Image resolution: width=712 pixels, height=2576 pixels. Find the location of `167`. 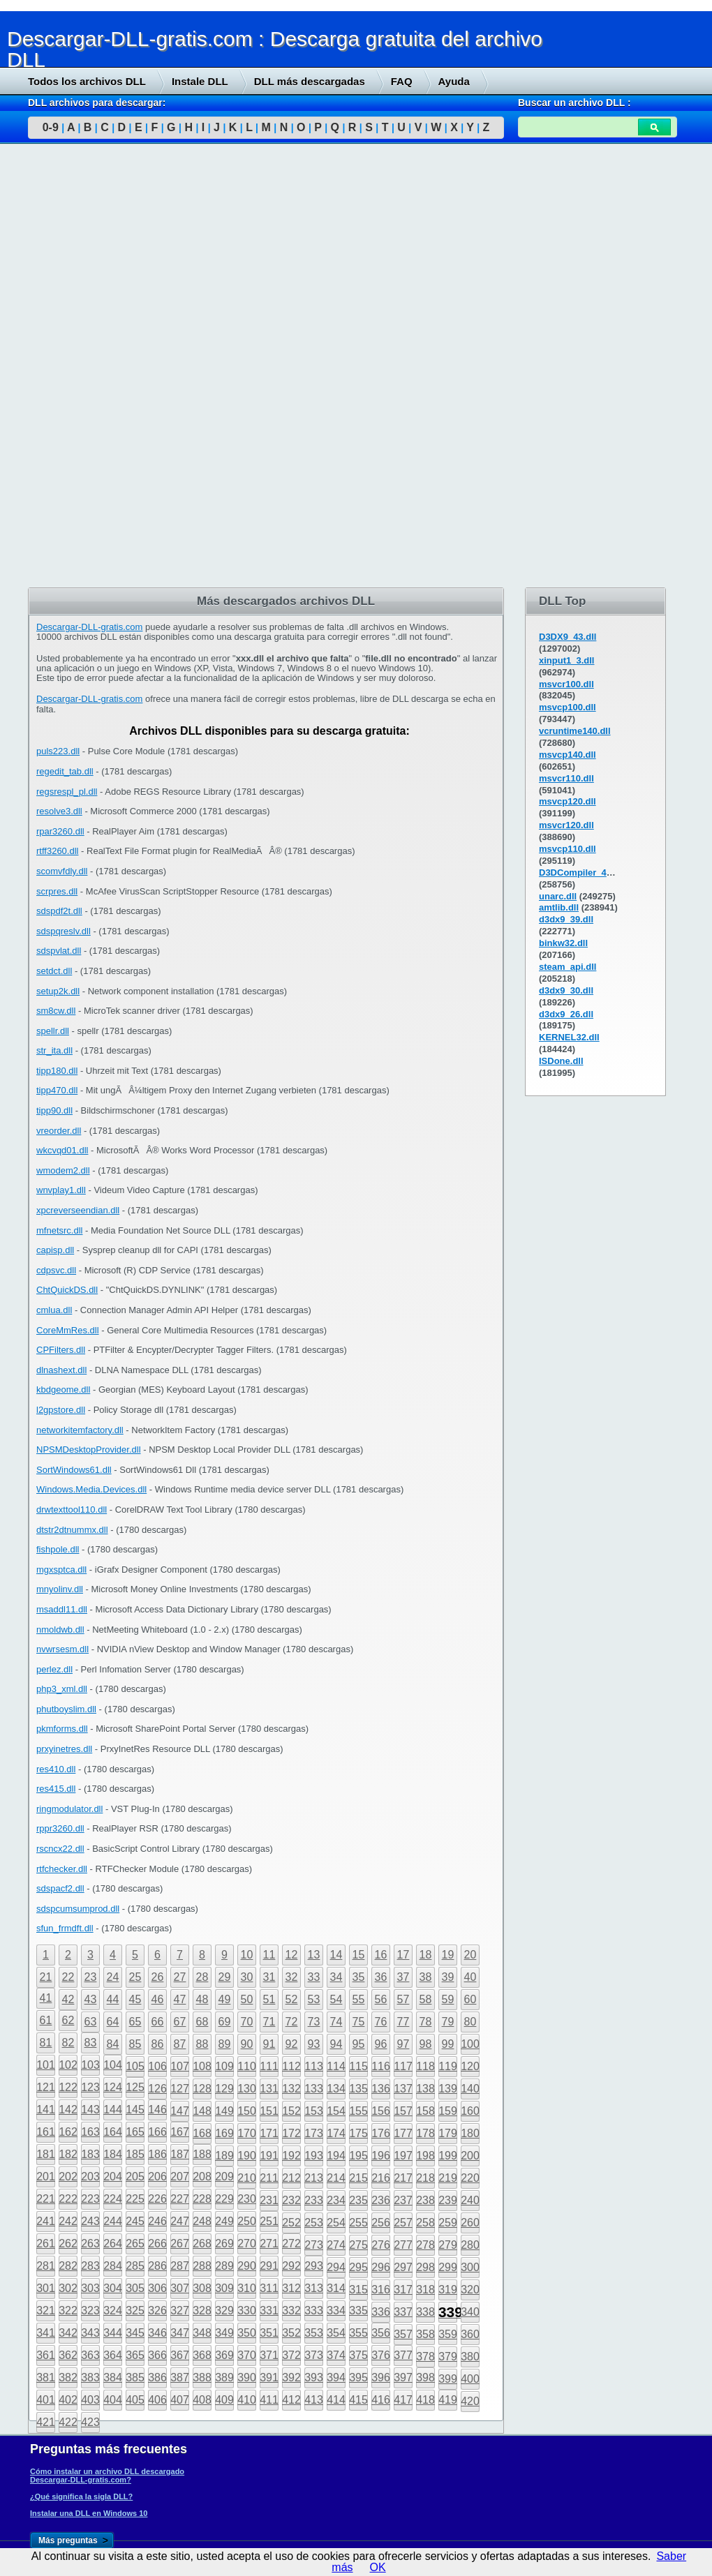

167 is located at coordinates (179, 2132).